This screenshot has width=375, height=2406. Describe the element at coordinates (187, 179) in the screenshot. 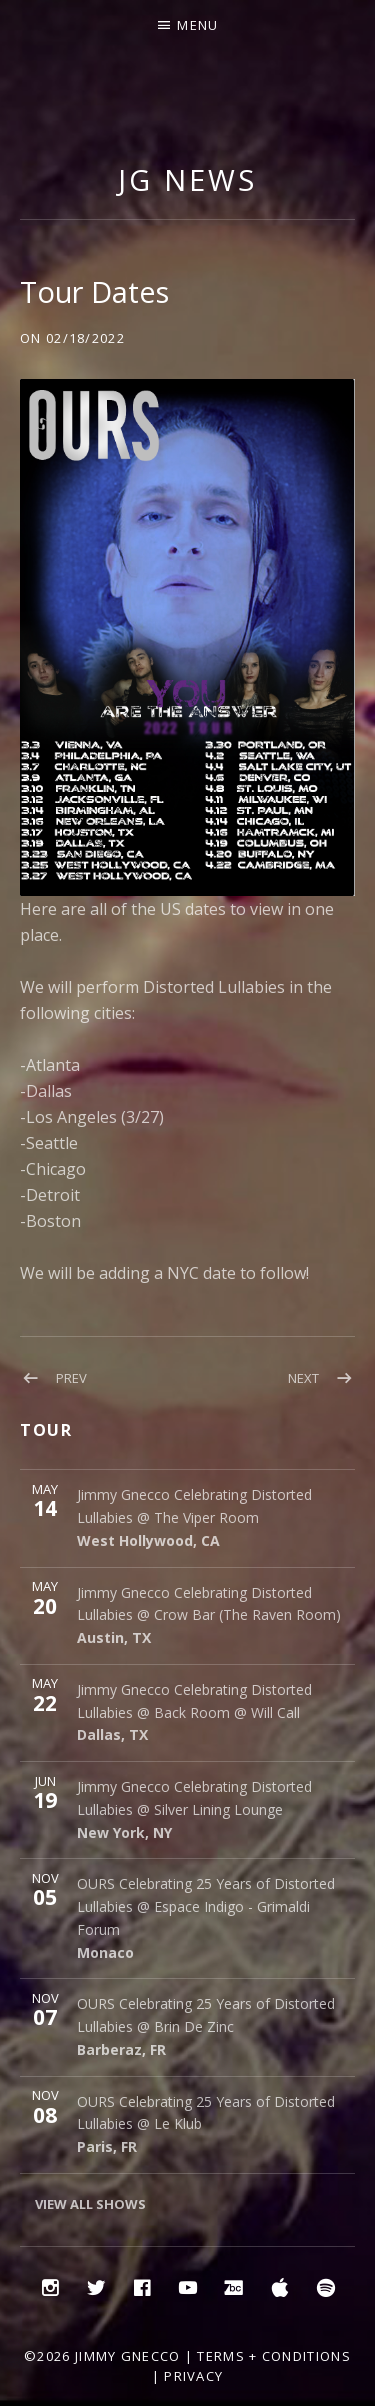

I see `JG NEWS` at that location.